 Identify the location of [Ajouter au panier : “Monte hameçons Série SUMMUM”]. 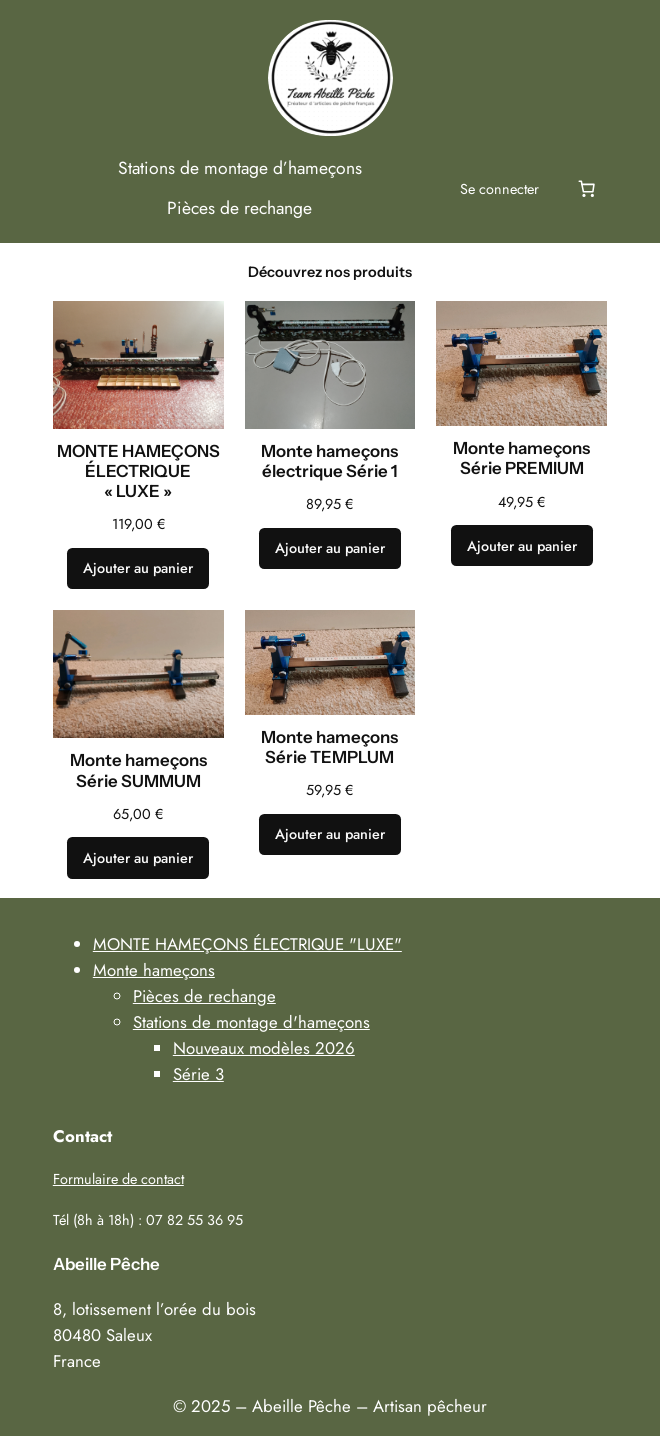
(138, 858).